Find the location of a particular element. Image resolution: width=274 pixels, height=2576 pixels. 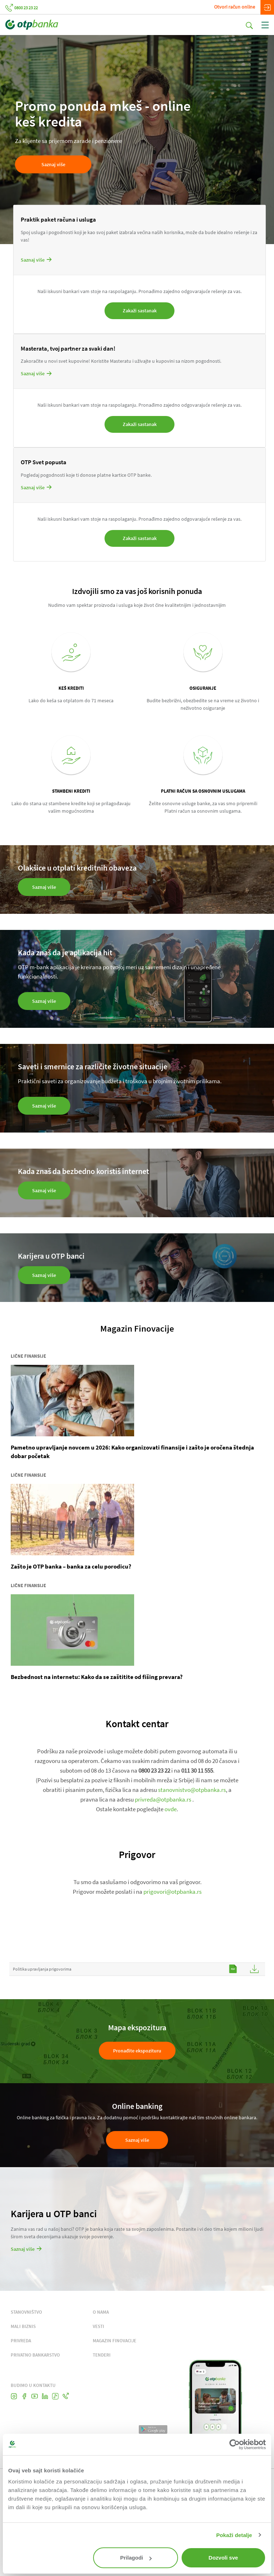

prigovori@otpbanka.rs is located at coordinates (172, 1892).